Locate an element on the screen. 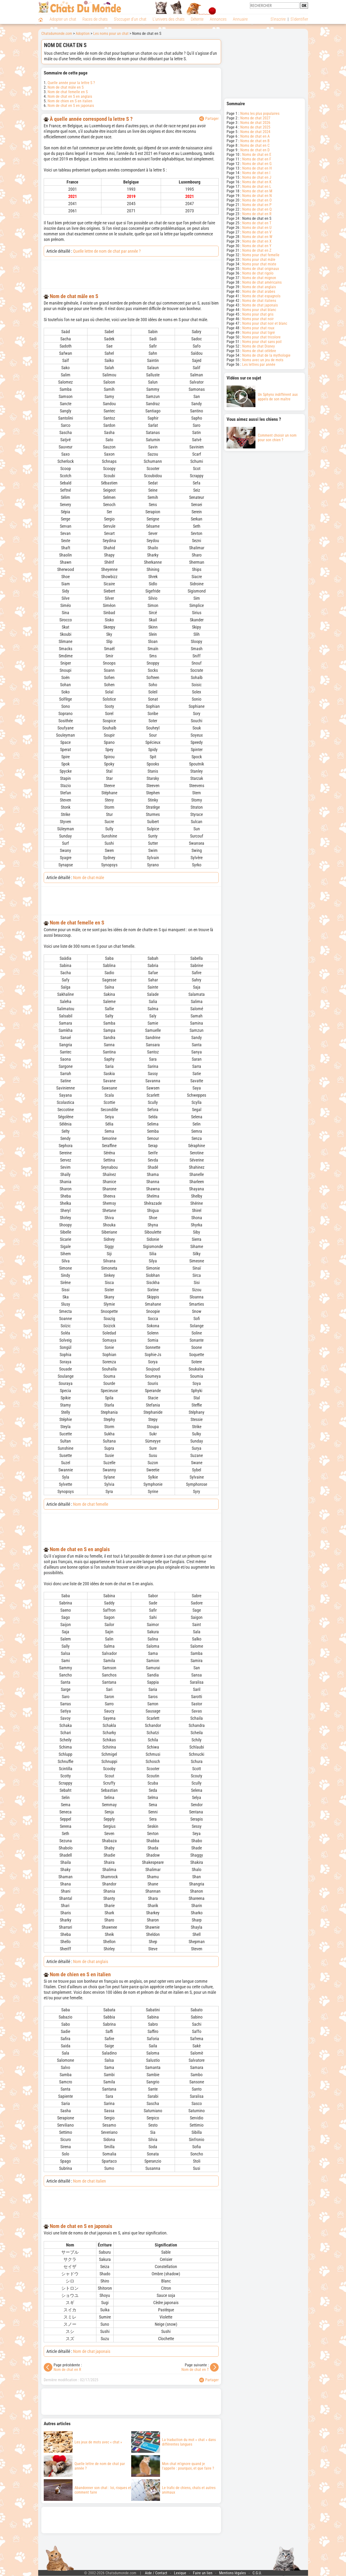 This screenshot has height=2576, width=346. Nom de chat en T is located at coordinates (195, 2369).